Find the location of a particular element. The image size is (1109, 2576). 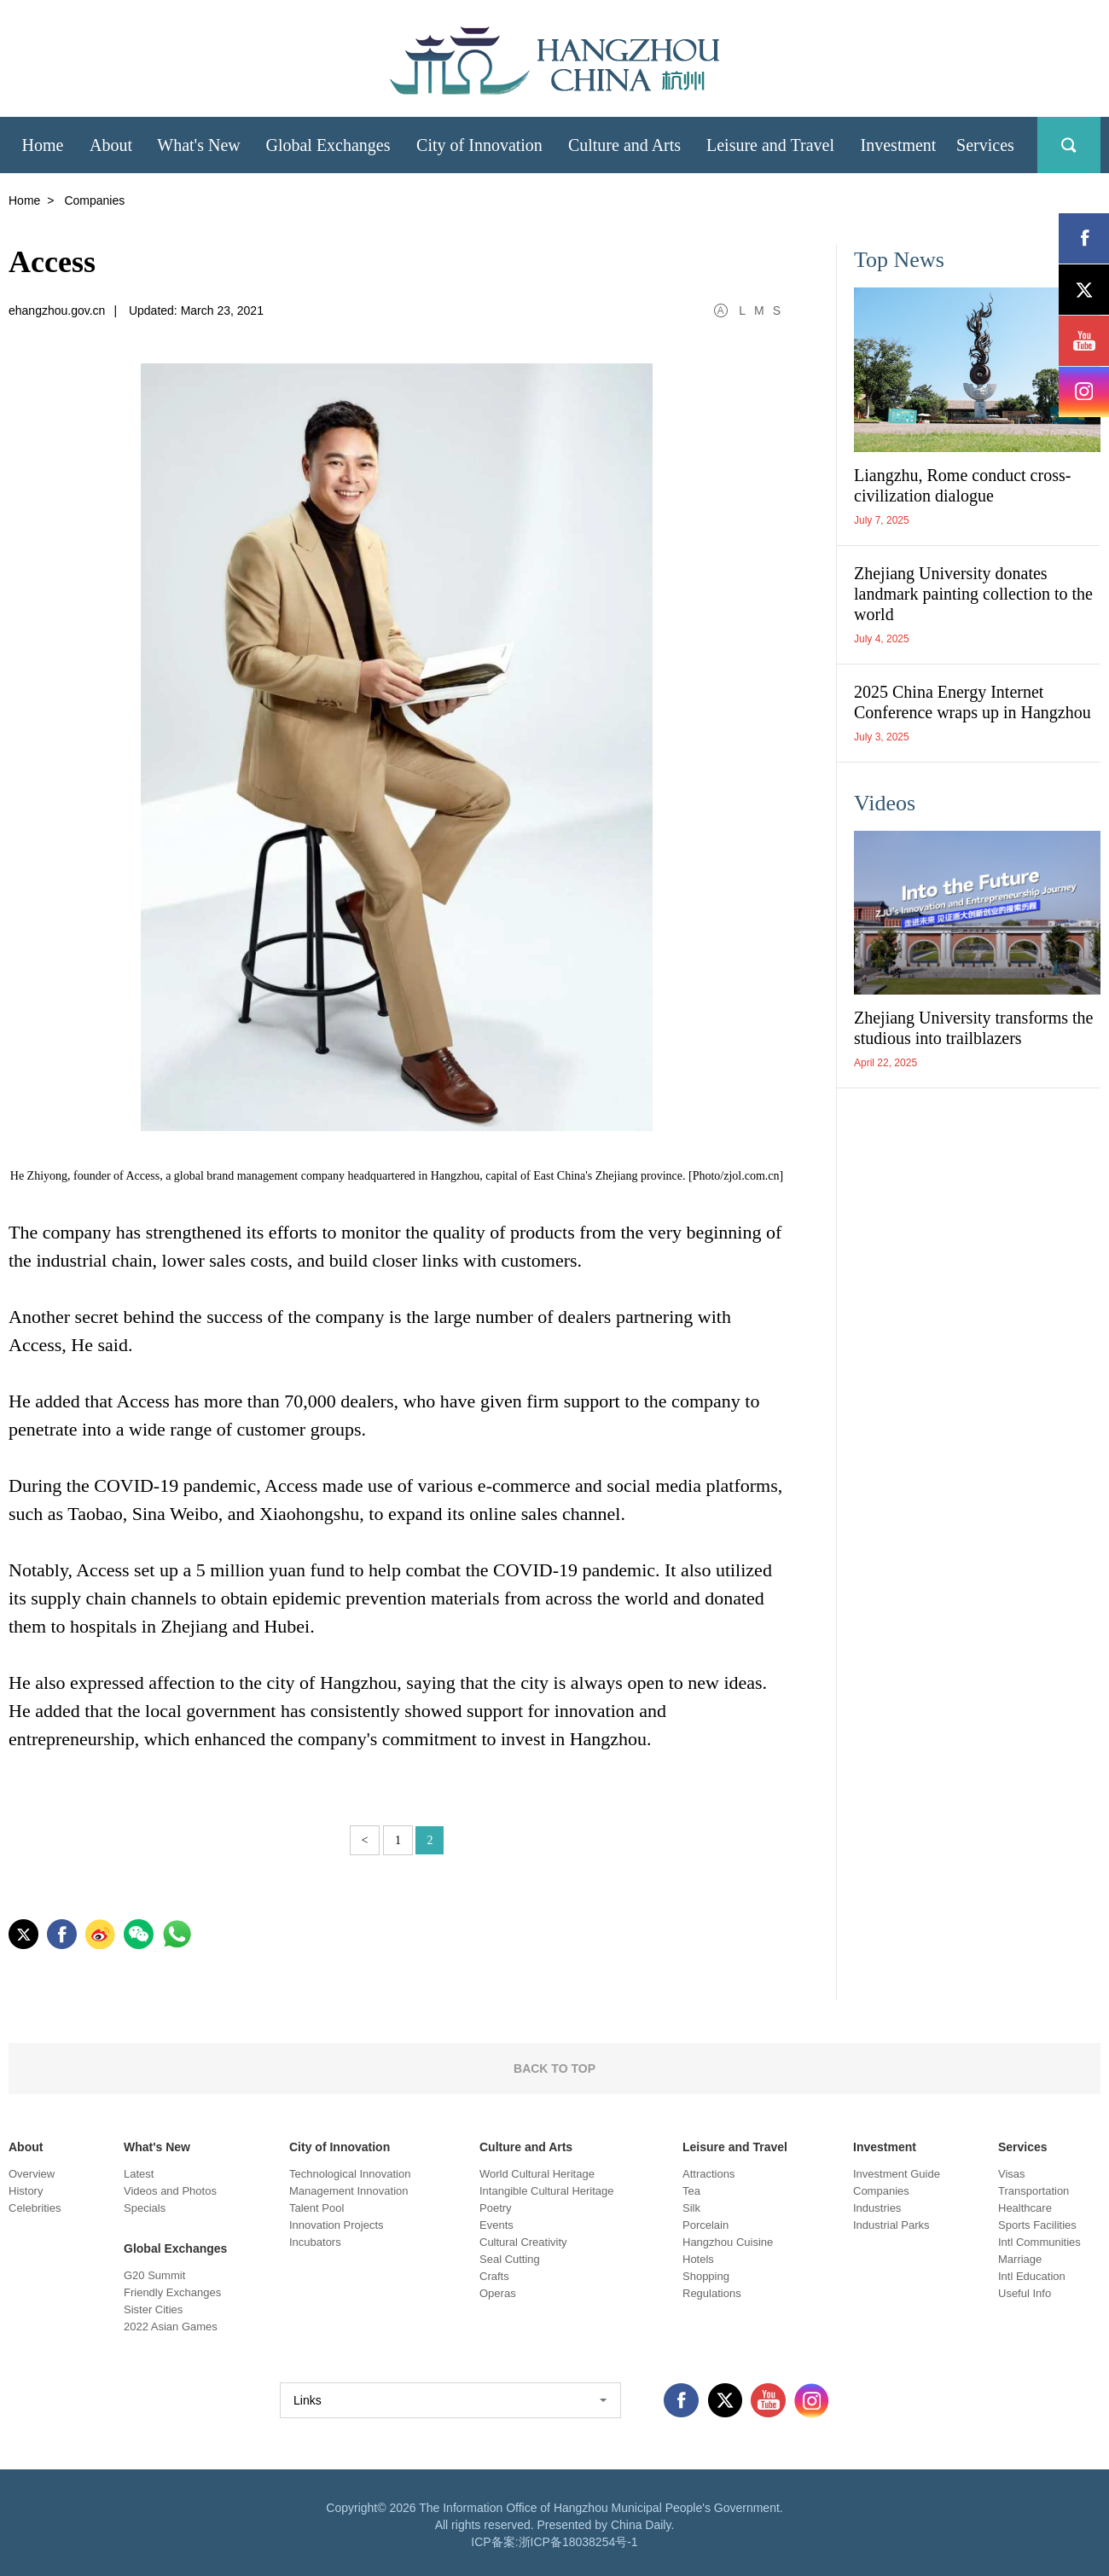

Intl Communities is located at coordinates (1039, 2242).